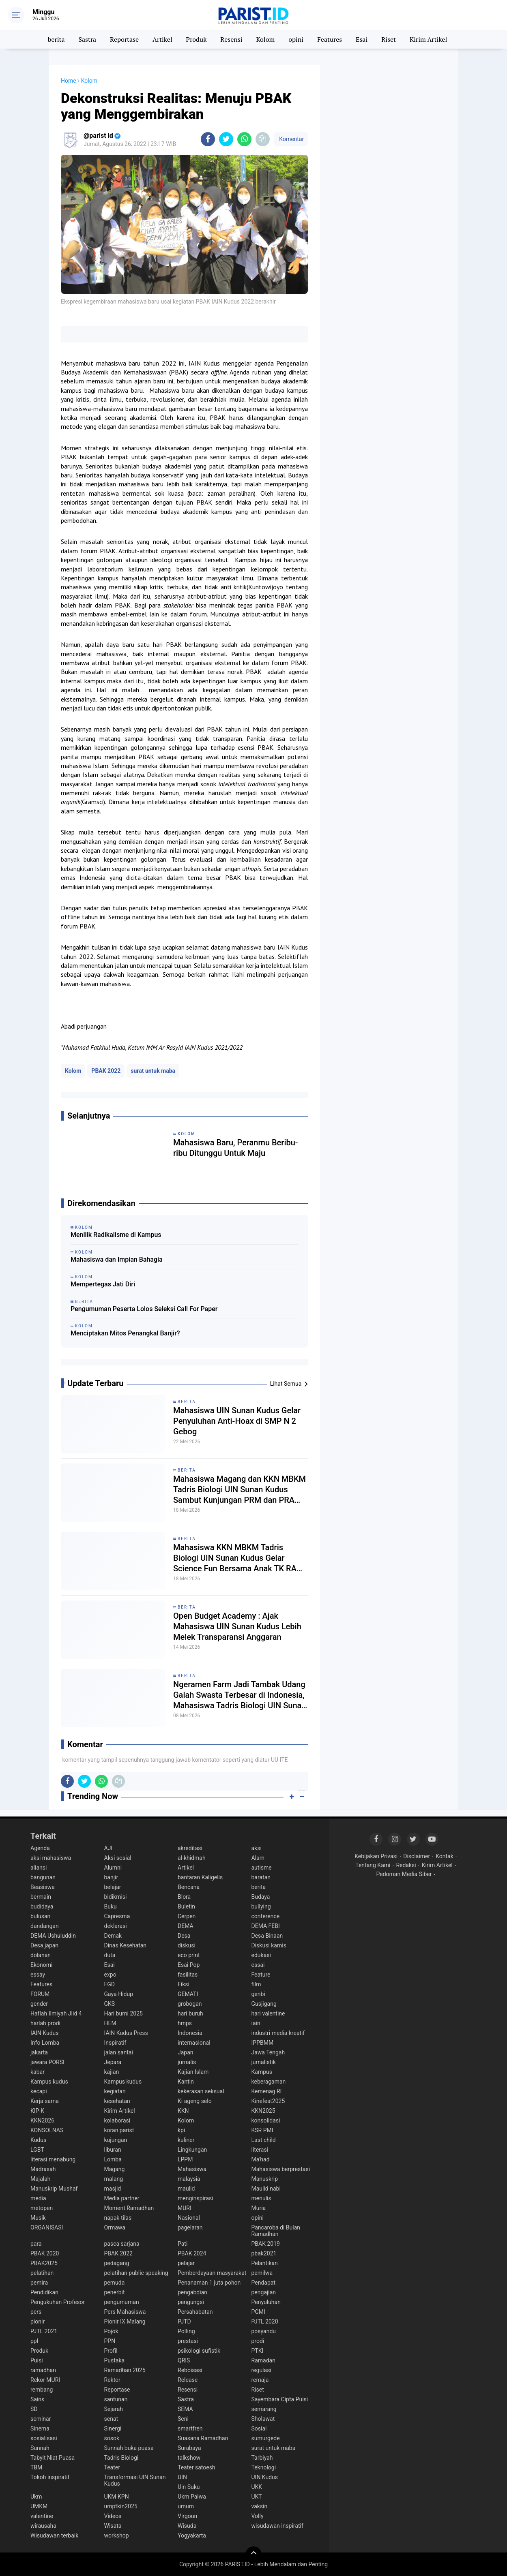 Image resolution: width=507 pixels, height=2576 pixels. I want to click on banjir, so click(111, 1877).